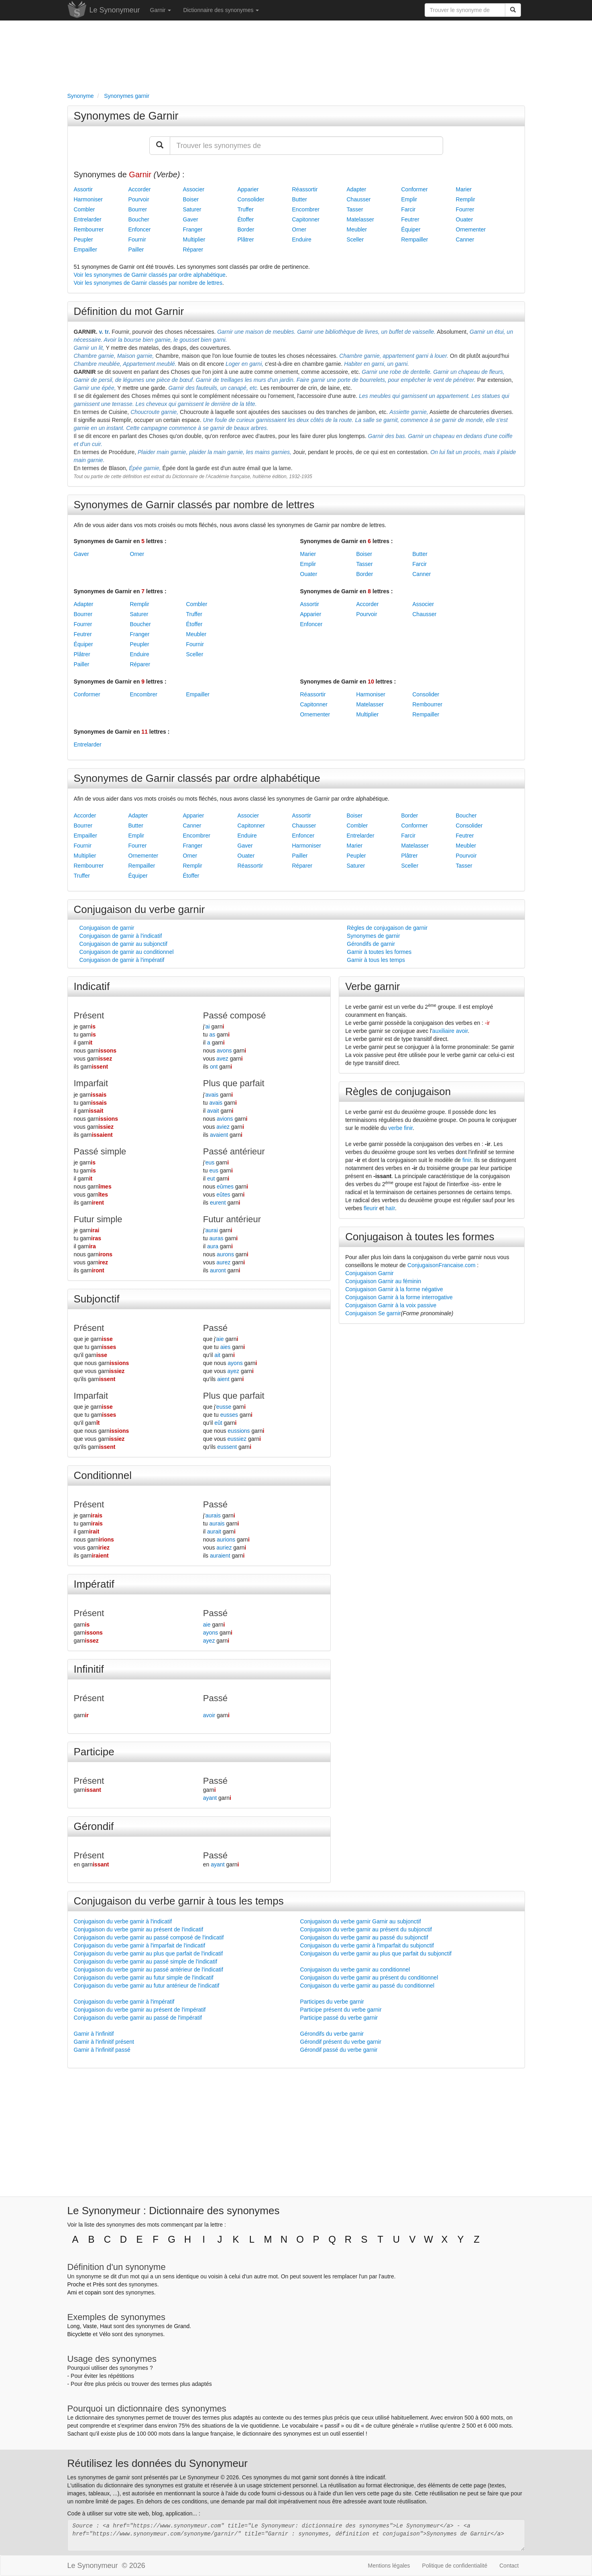 The height and width of the screenshot is (2576, 592). I want to click on Conjugaison Garnir à la voix passive, so click(390, 1305).